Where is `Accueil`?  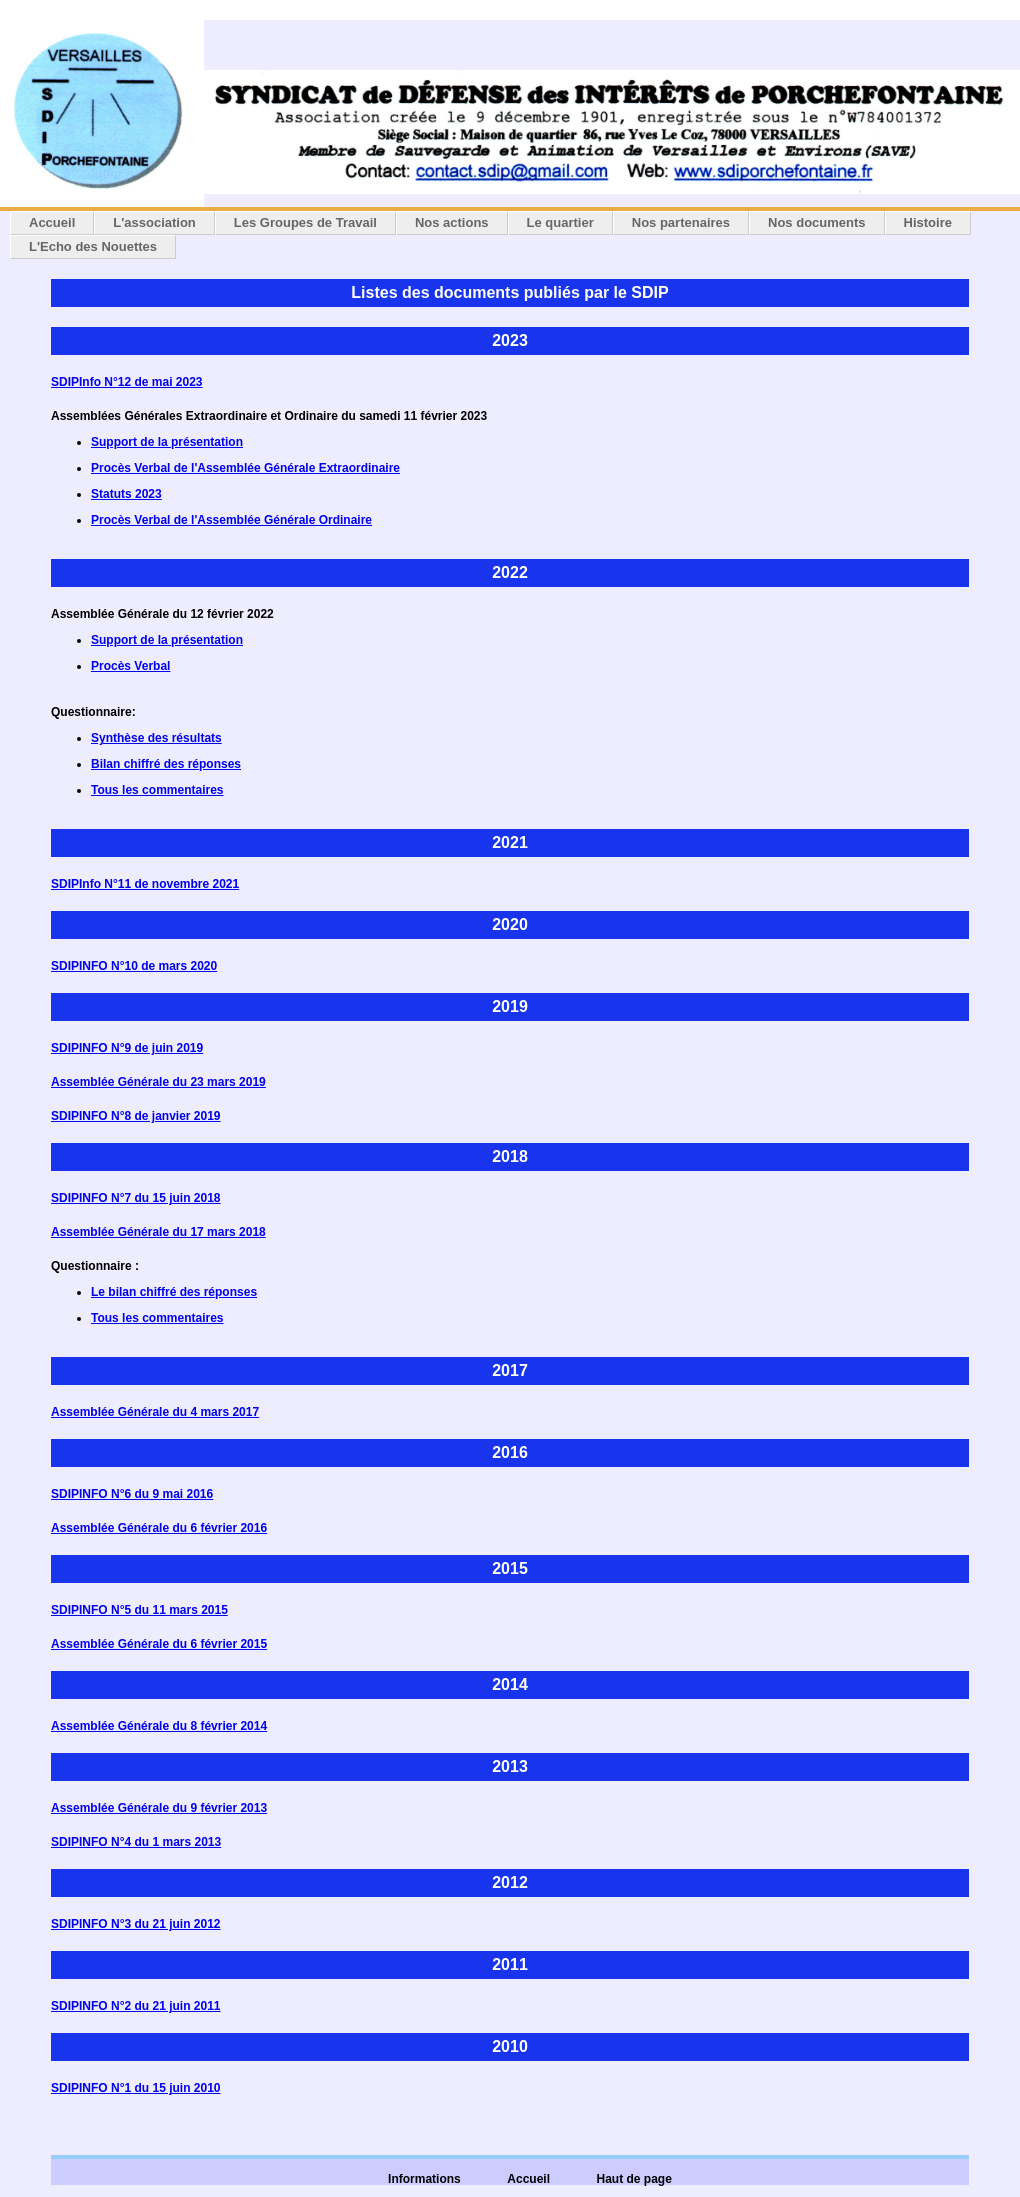
Accueil is located at coordinates (52, 222).